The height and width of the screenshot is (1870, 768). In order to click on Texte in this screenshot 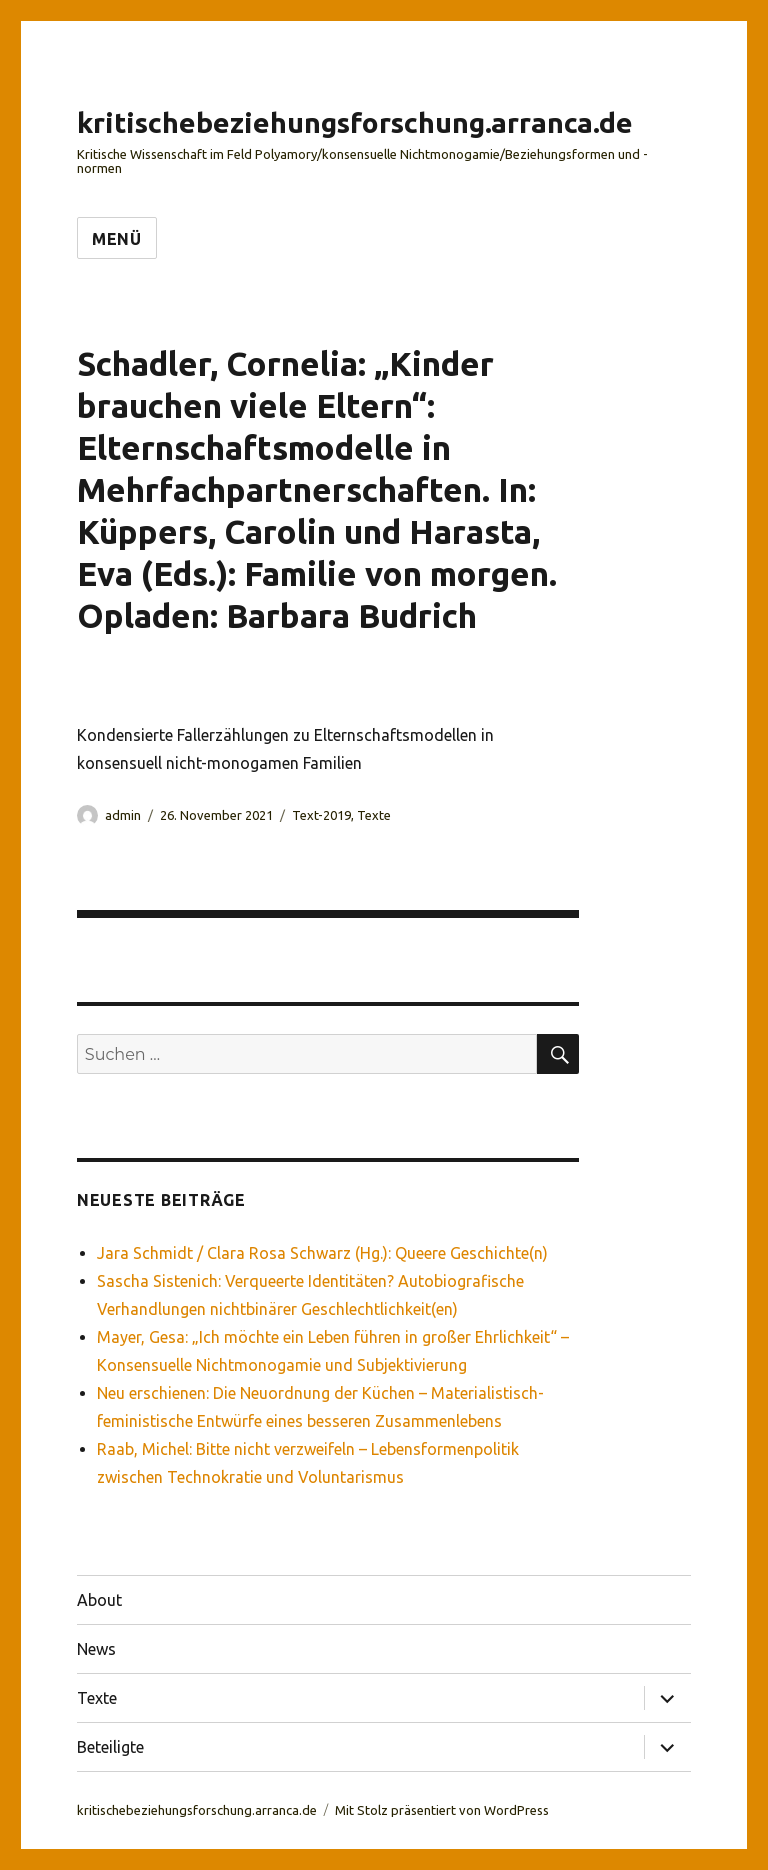, I will do `click(374, 815)`.